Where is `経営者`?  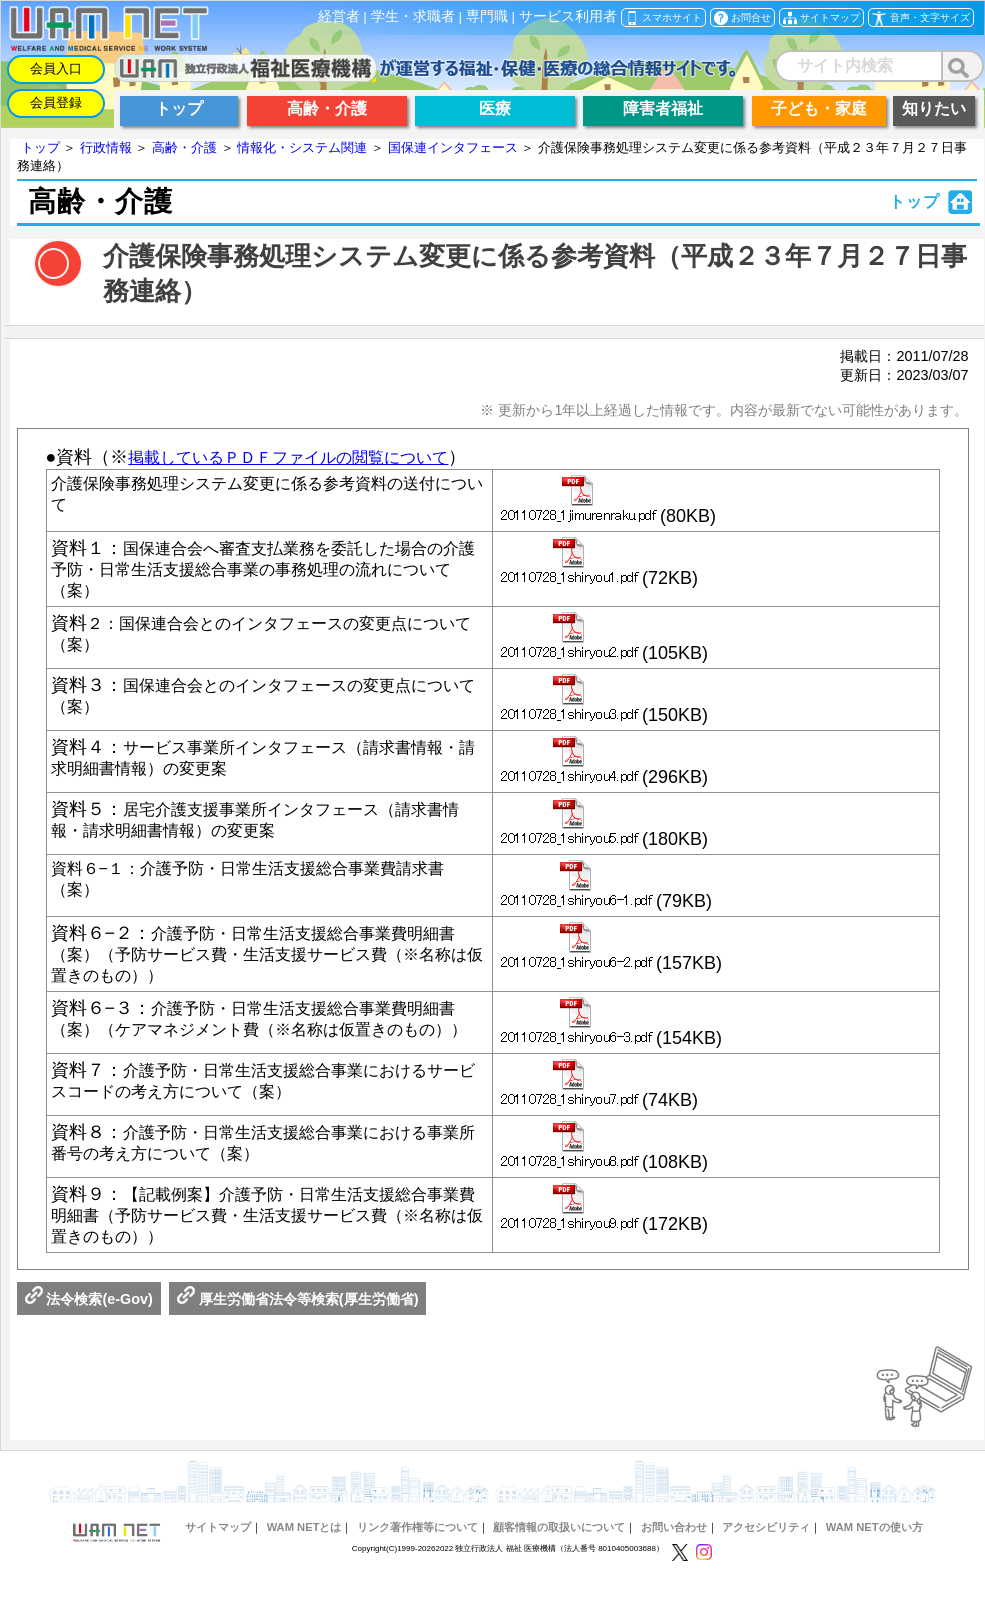
経営者 is located at coordinates (339, 16).